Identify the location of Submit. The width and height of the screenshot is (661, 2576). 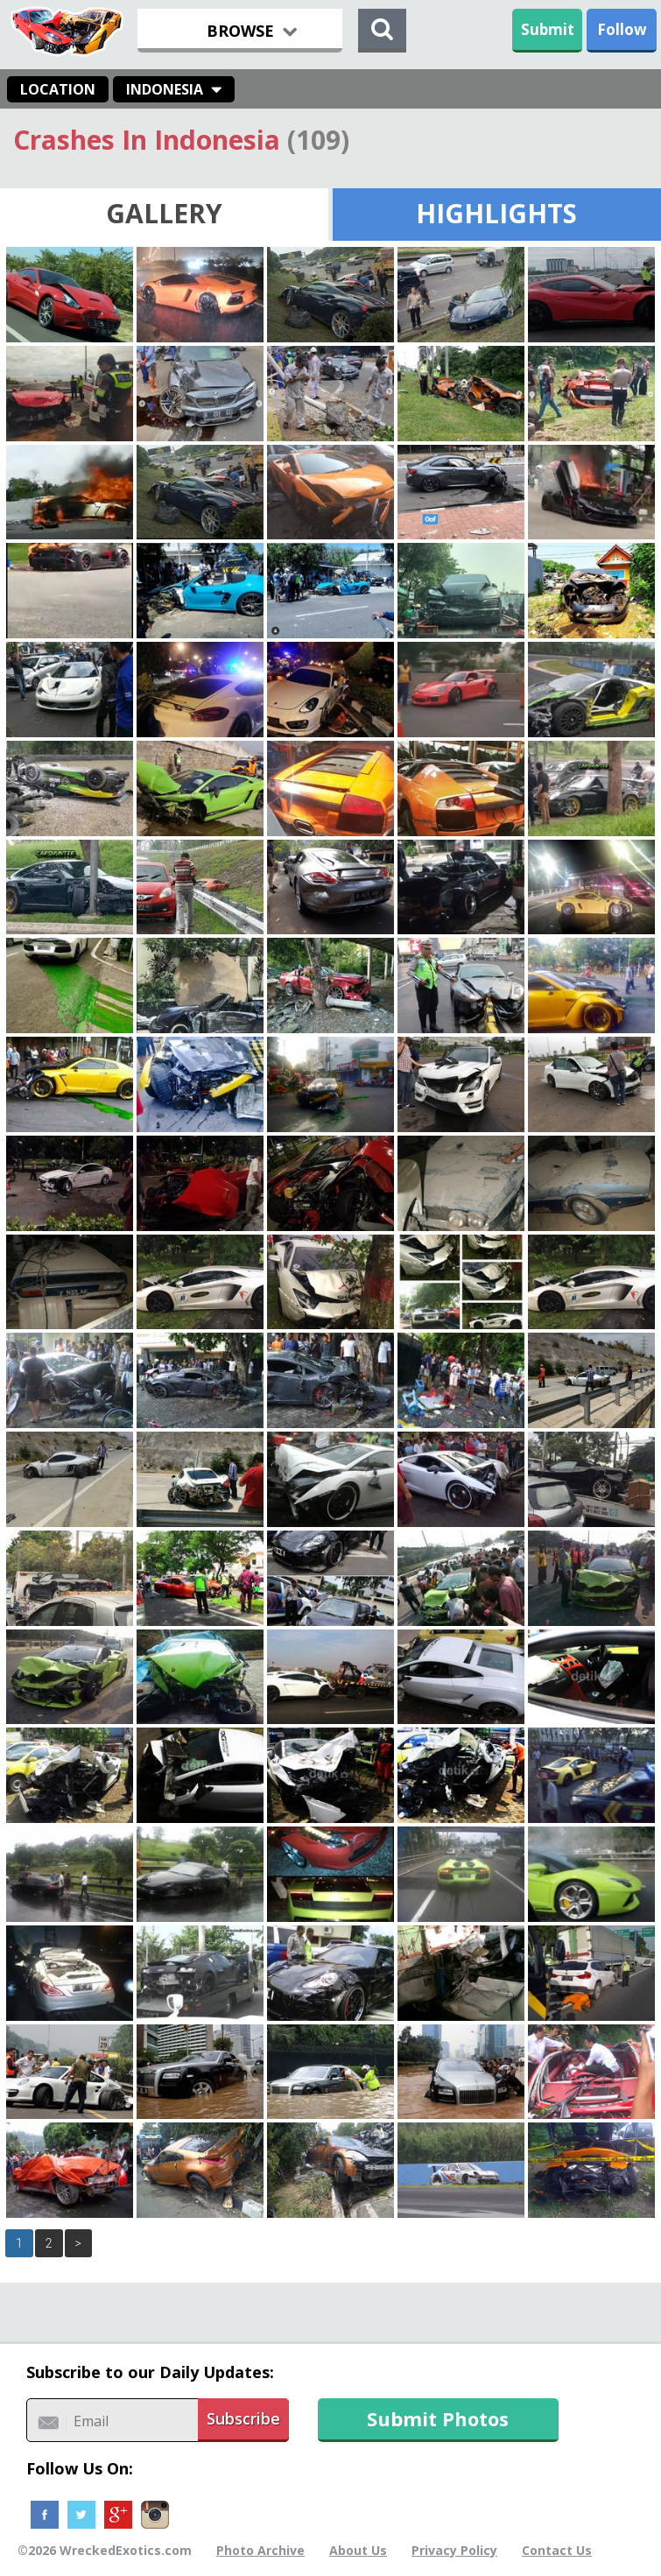
(547, 29).